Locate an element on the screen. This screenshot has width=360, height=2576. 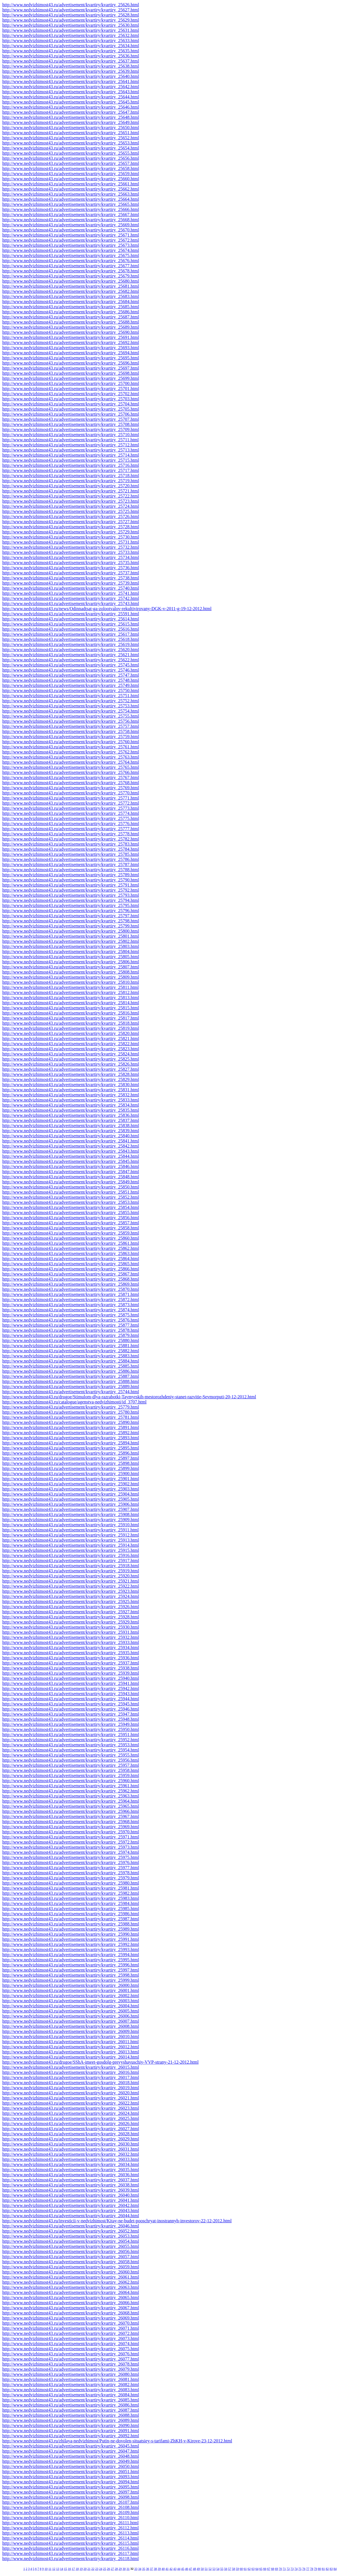
http://www.nedvizhimost43.ru/advertisement/kvartiry/kvartiry_25801.html is located at coordinates (70, 936).